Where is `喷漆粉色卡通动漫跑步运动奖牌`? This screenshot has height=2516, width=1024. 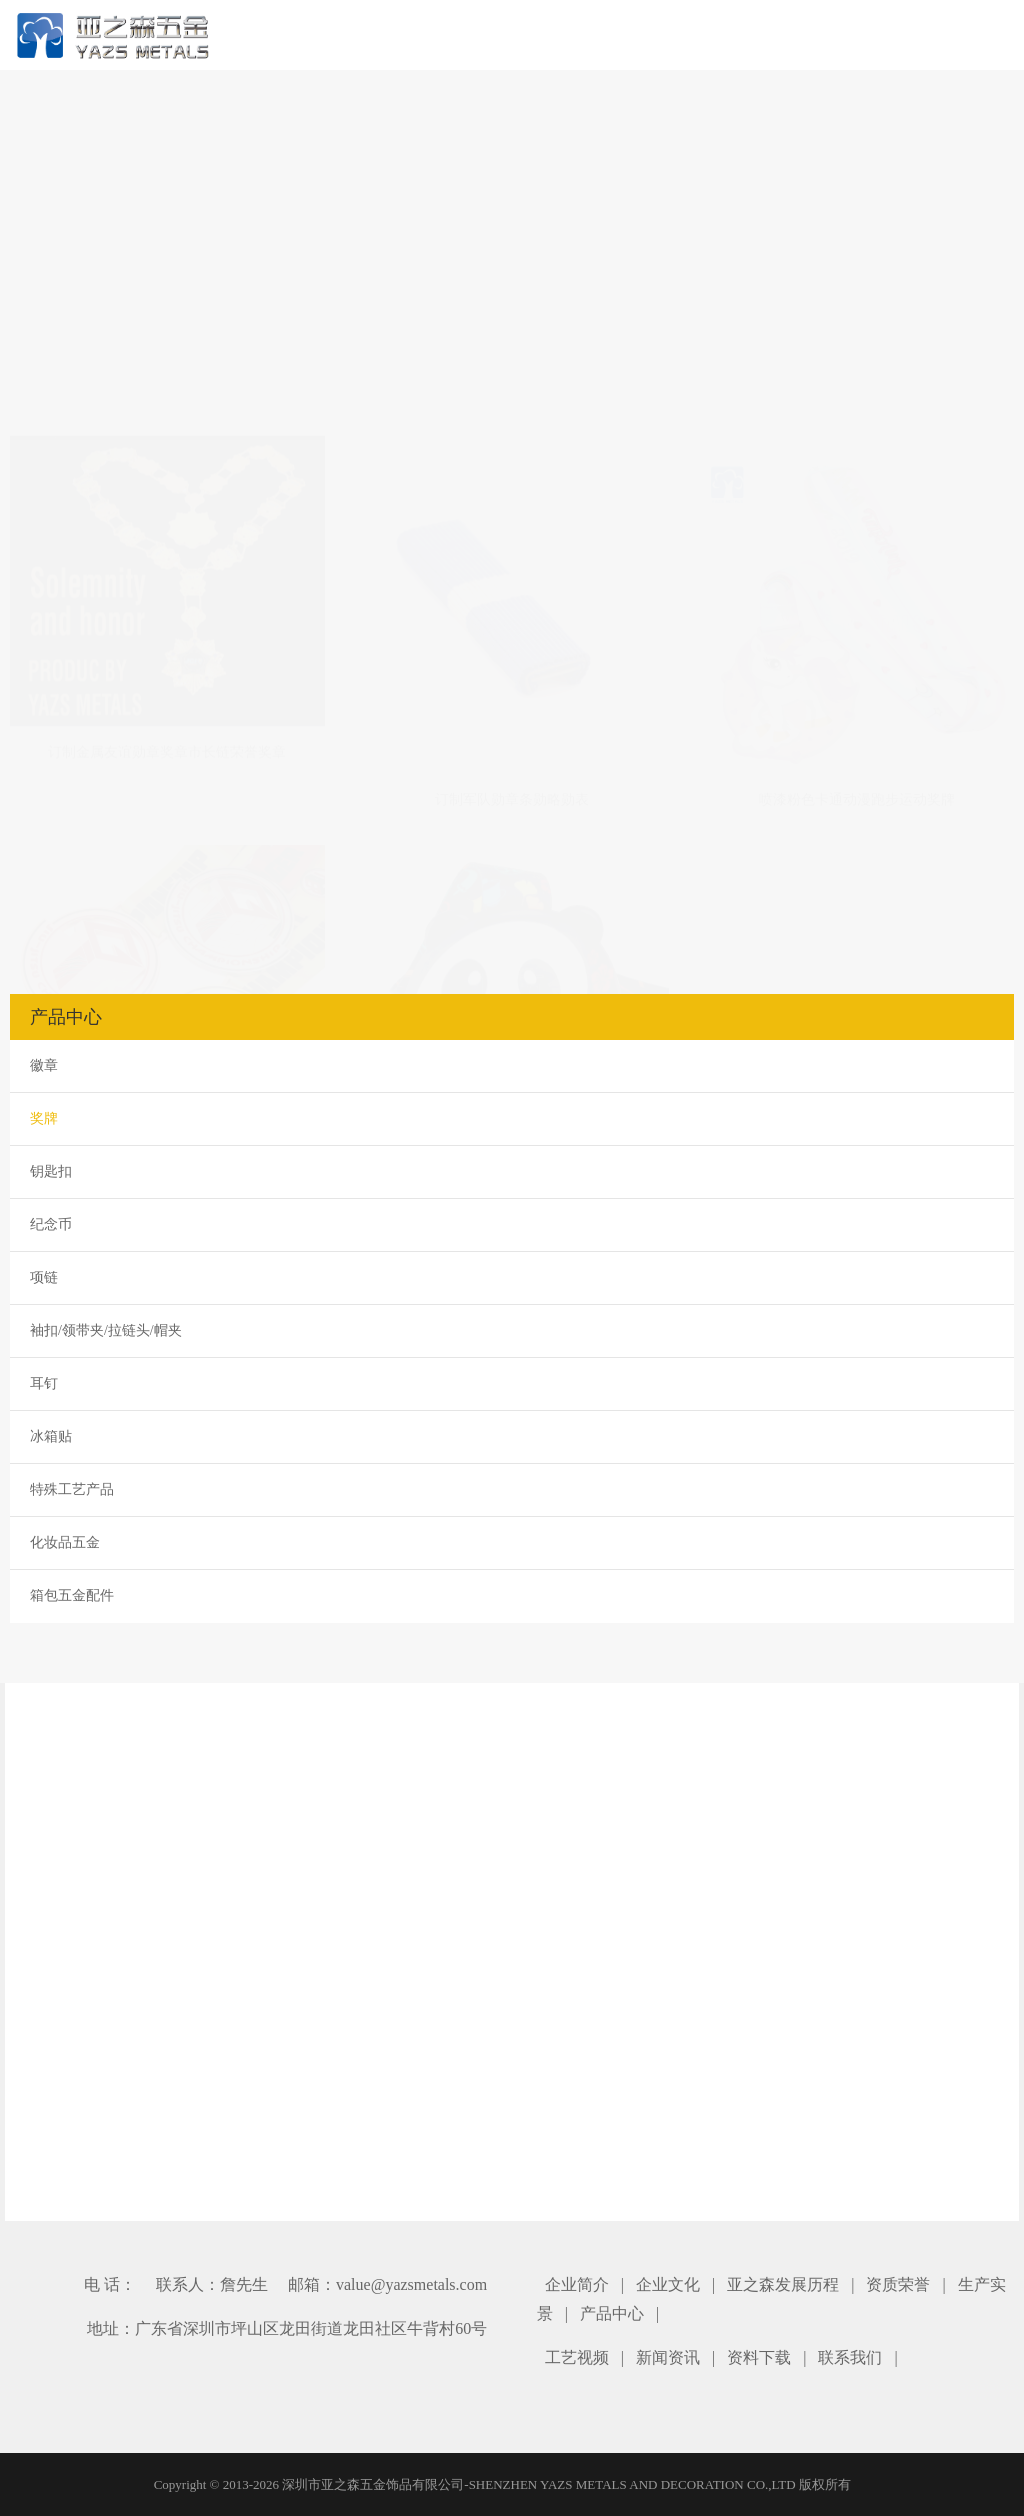 喷漆粉色卡通动漫跑步运动奖牌 is located at coordinates (857, 490).